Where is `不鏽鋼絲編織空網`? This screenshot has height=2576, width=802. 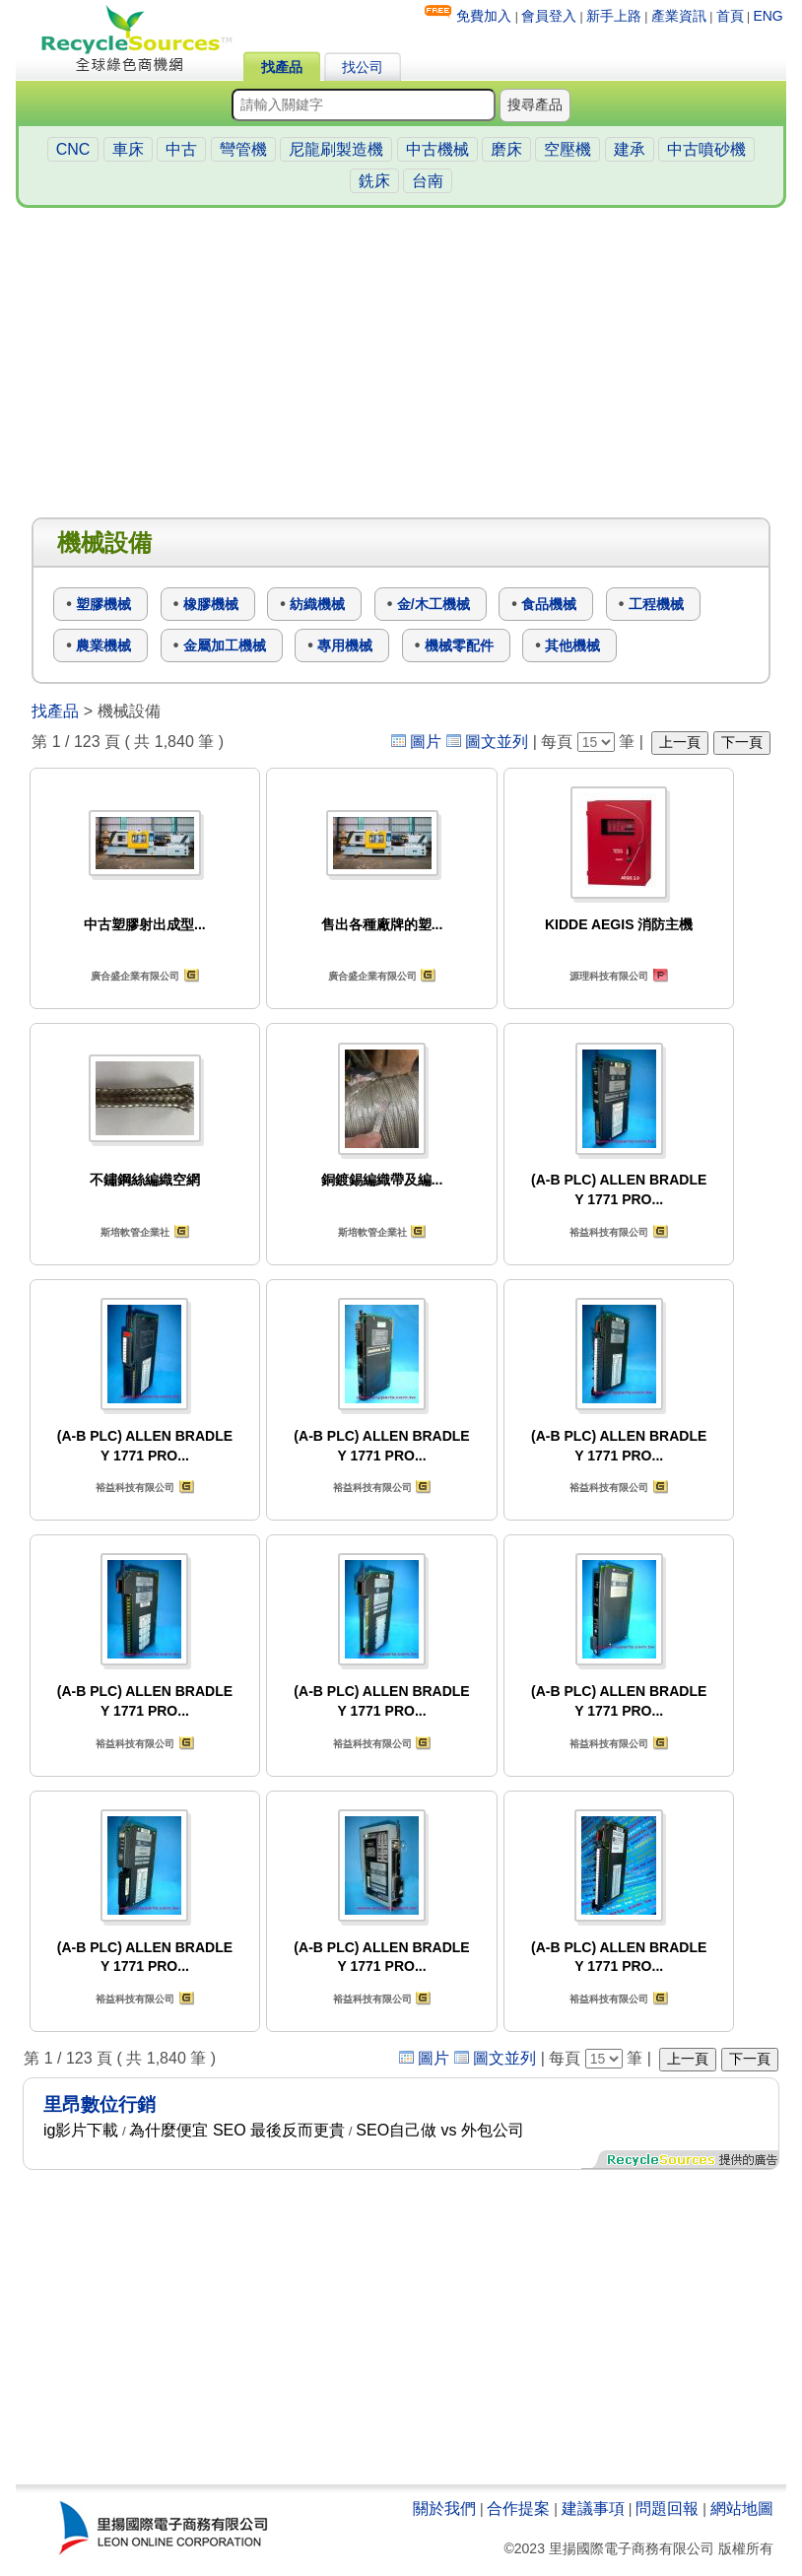
不鏽鋼絲編織空網 is located at coordinates (145, 1179).